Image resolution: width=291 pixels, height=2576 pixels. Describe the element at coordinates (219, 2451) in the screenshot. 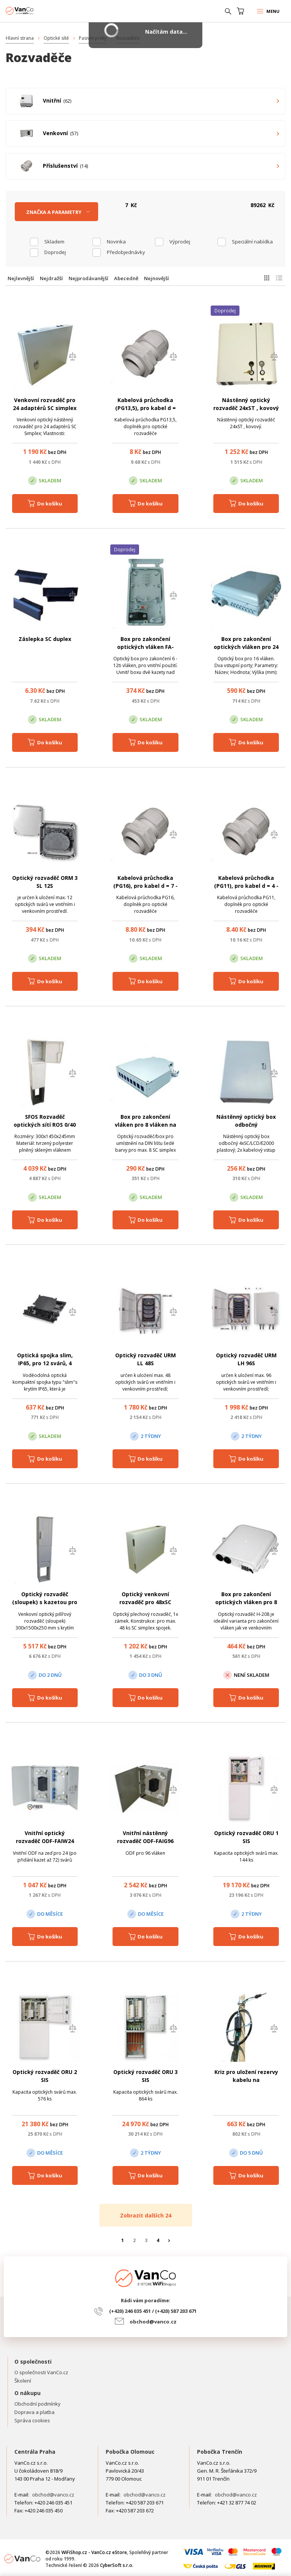

I see `Pobočka Trenčín` at that location.